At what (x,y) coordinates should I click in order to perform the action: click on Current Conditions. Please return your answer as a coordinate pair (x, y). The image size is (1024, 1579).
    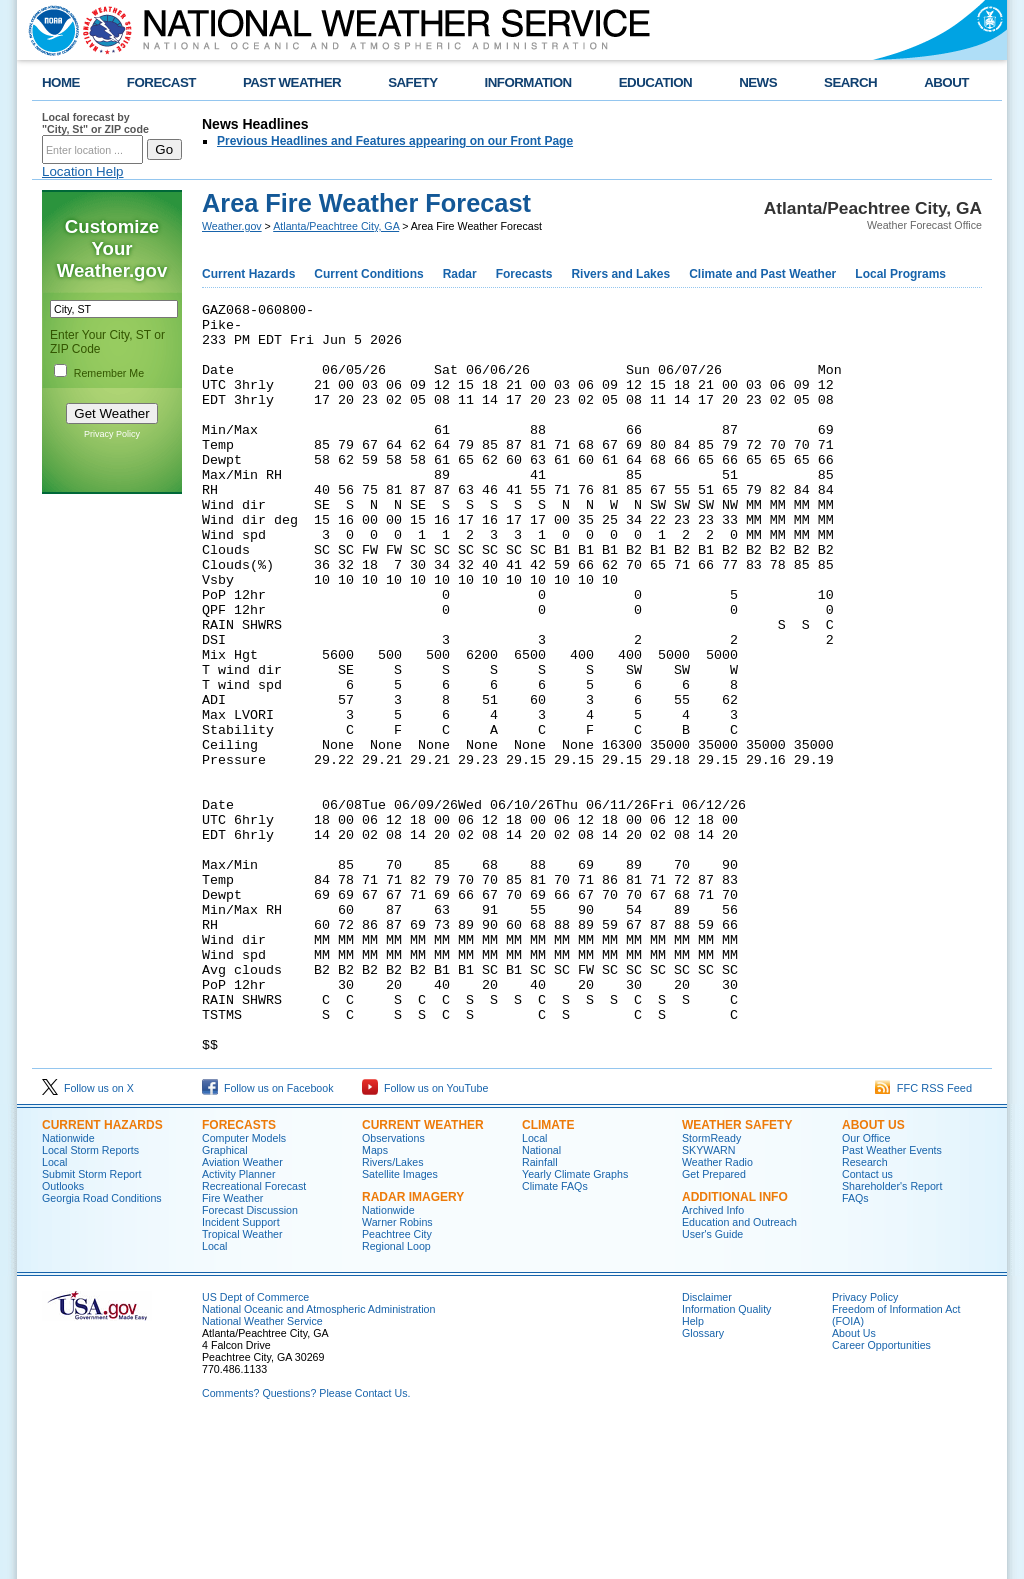
    Looking at the image, I should click on (368, 274).